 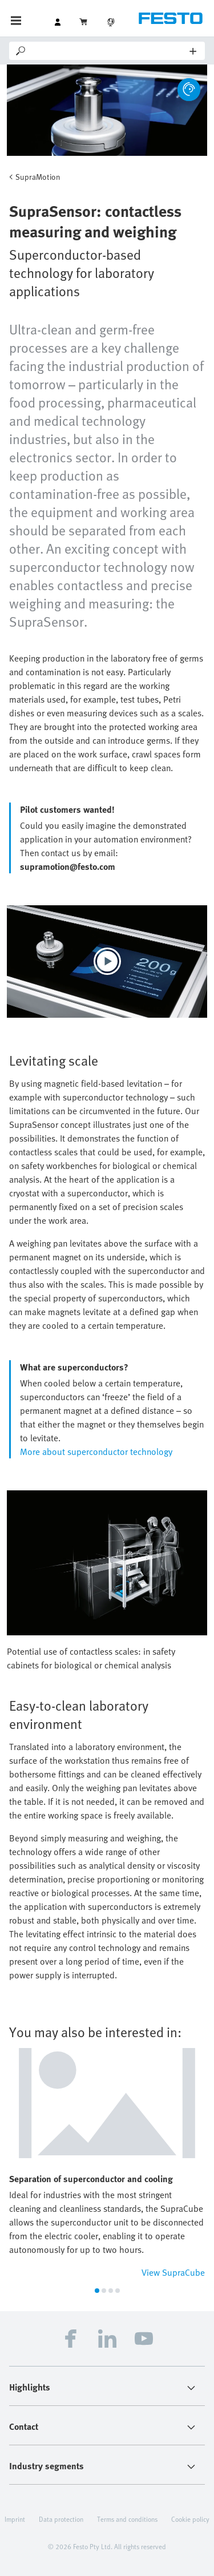 What do you see at coordinates (15, 2519) in the screenshot?
I see `Imprint` at bounding box center [15, 2519].